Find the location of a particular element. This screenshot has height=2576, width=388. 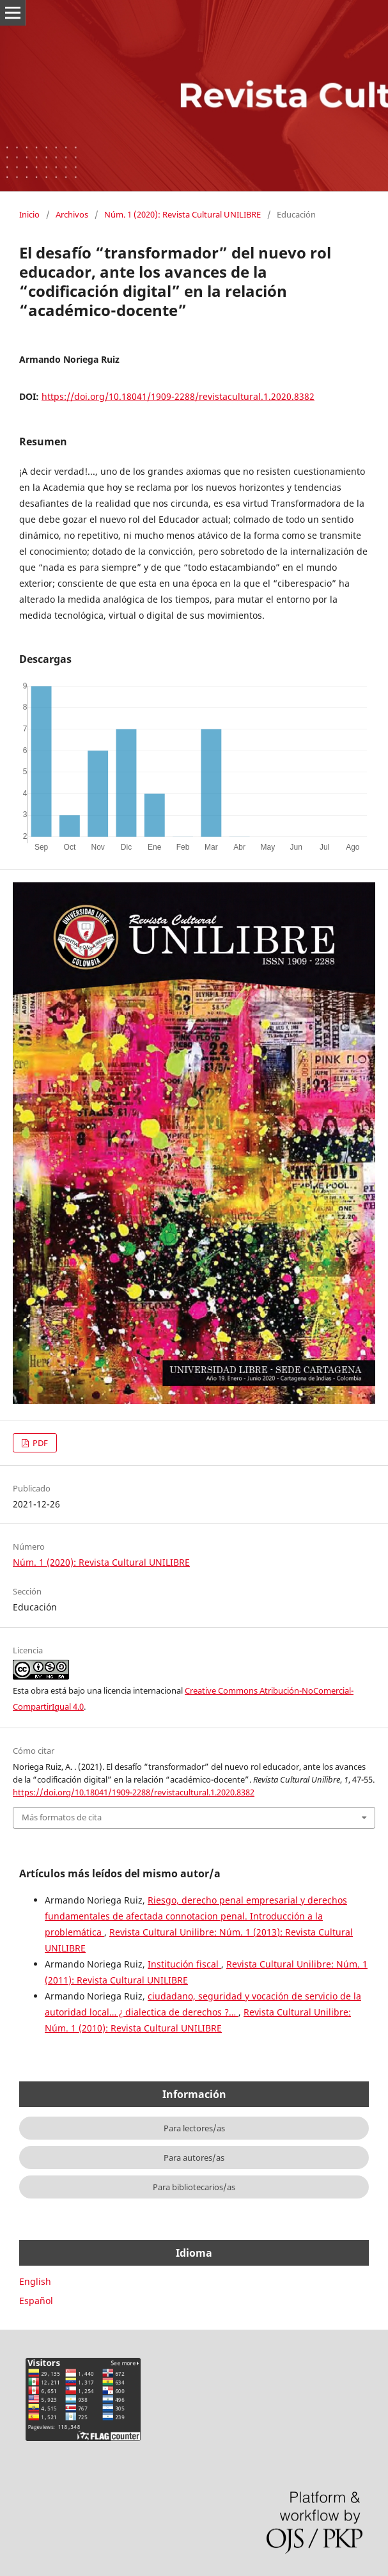

Para autores/as is located at coordinates (194, 2157).